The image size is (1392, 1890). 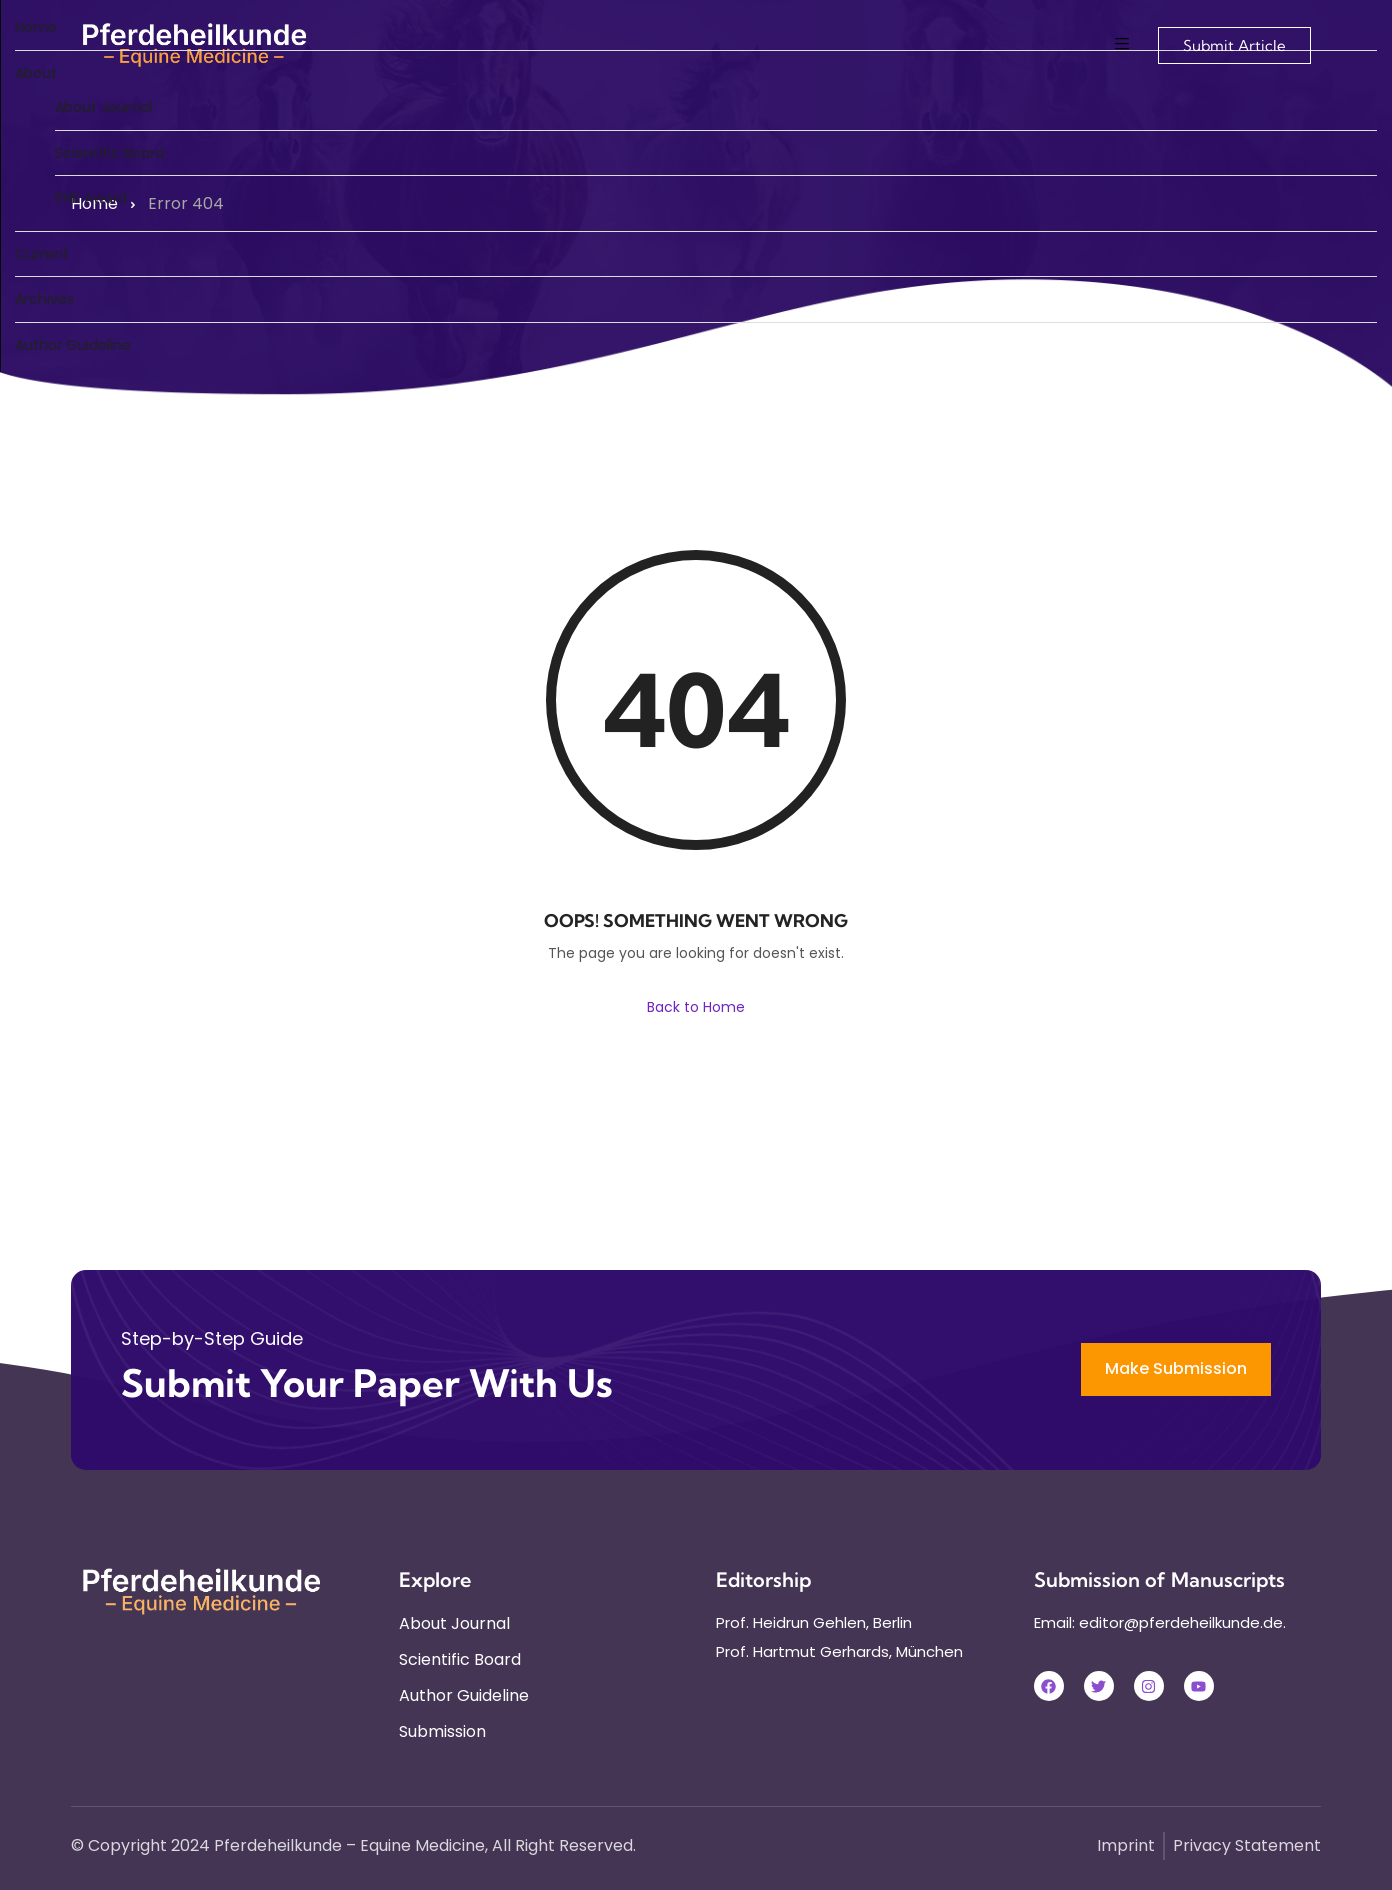 I want to click on Author Guideline, so click(x=73, y=345).